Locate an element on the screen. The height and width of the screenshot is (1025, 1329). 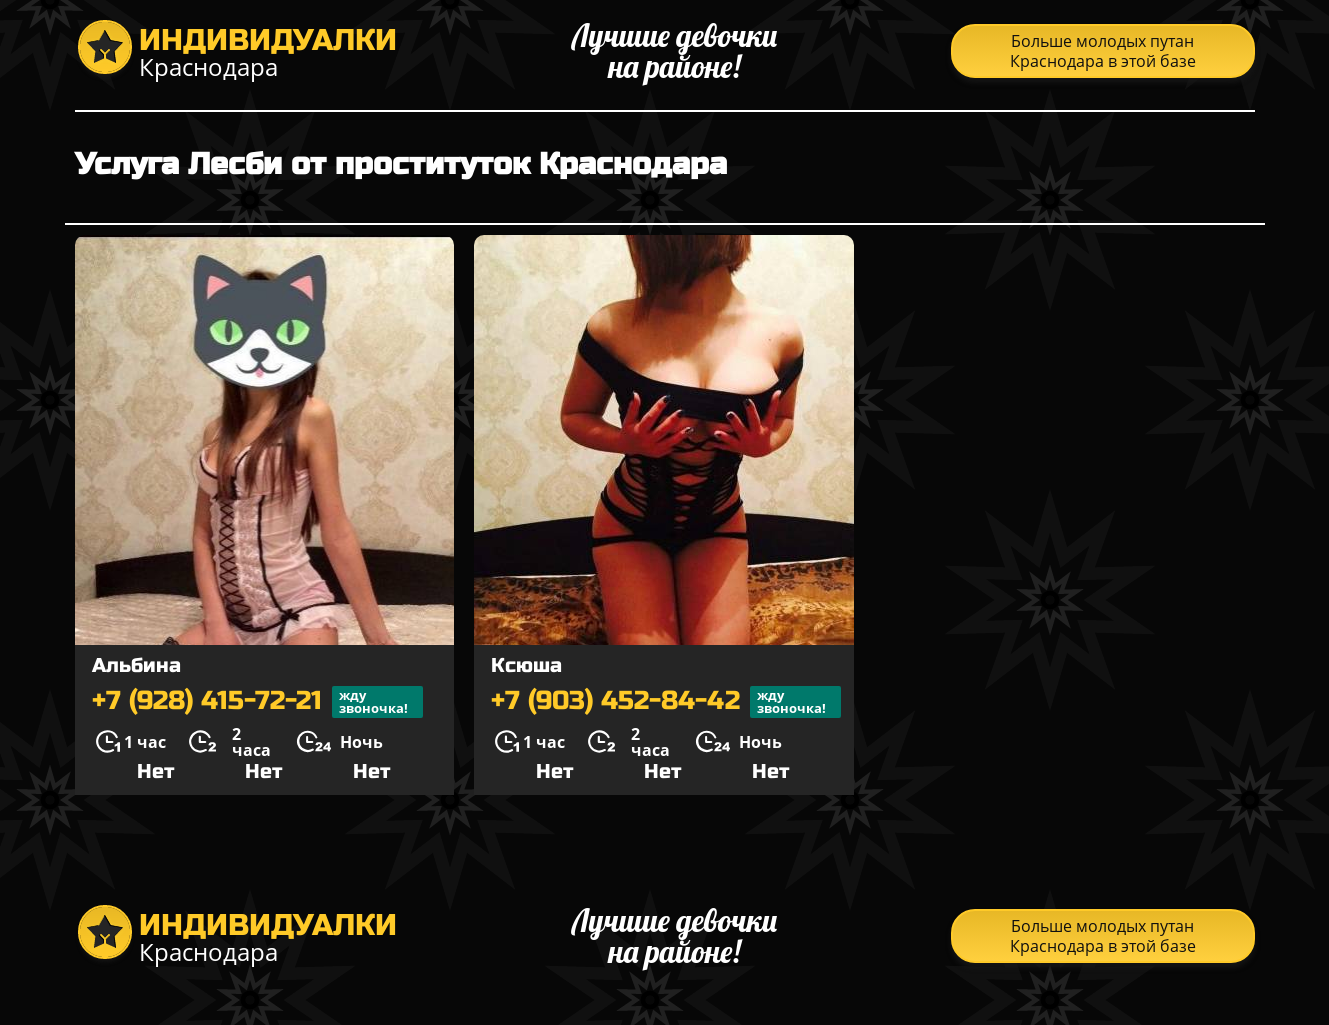
Альбина is located at coordinates (136, 665).